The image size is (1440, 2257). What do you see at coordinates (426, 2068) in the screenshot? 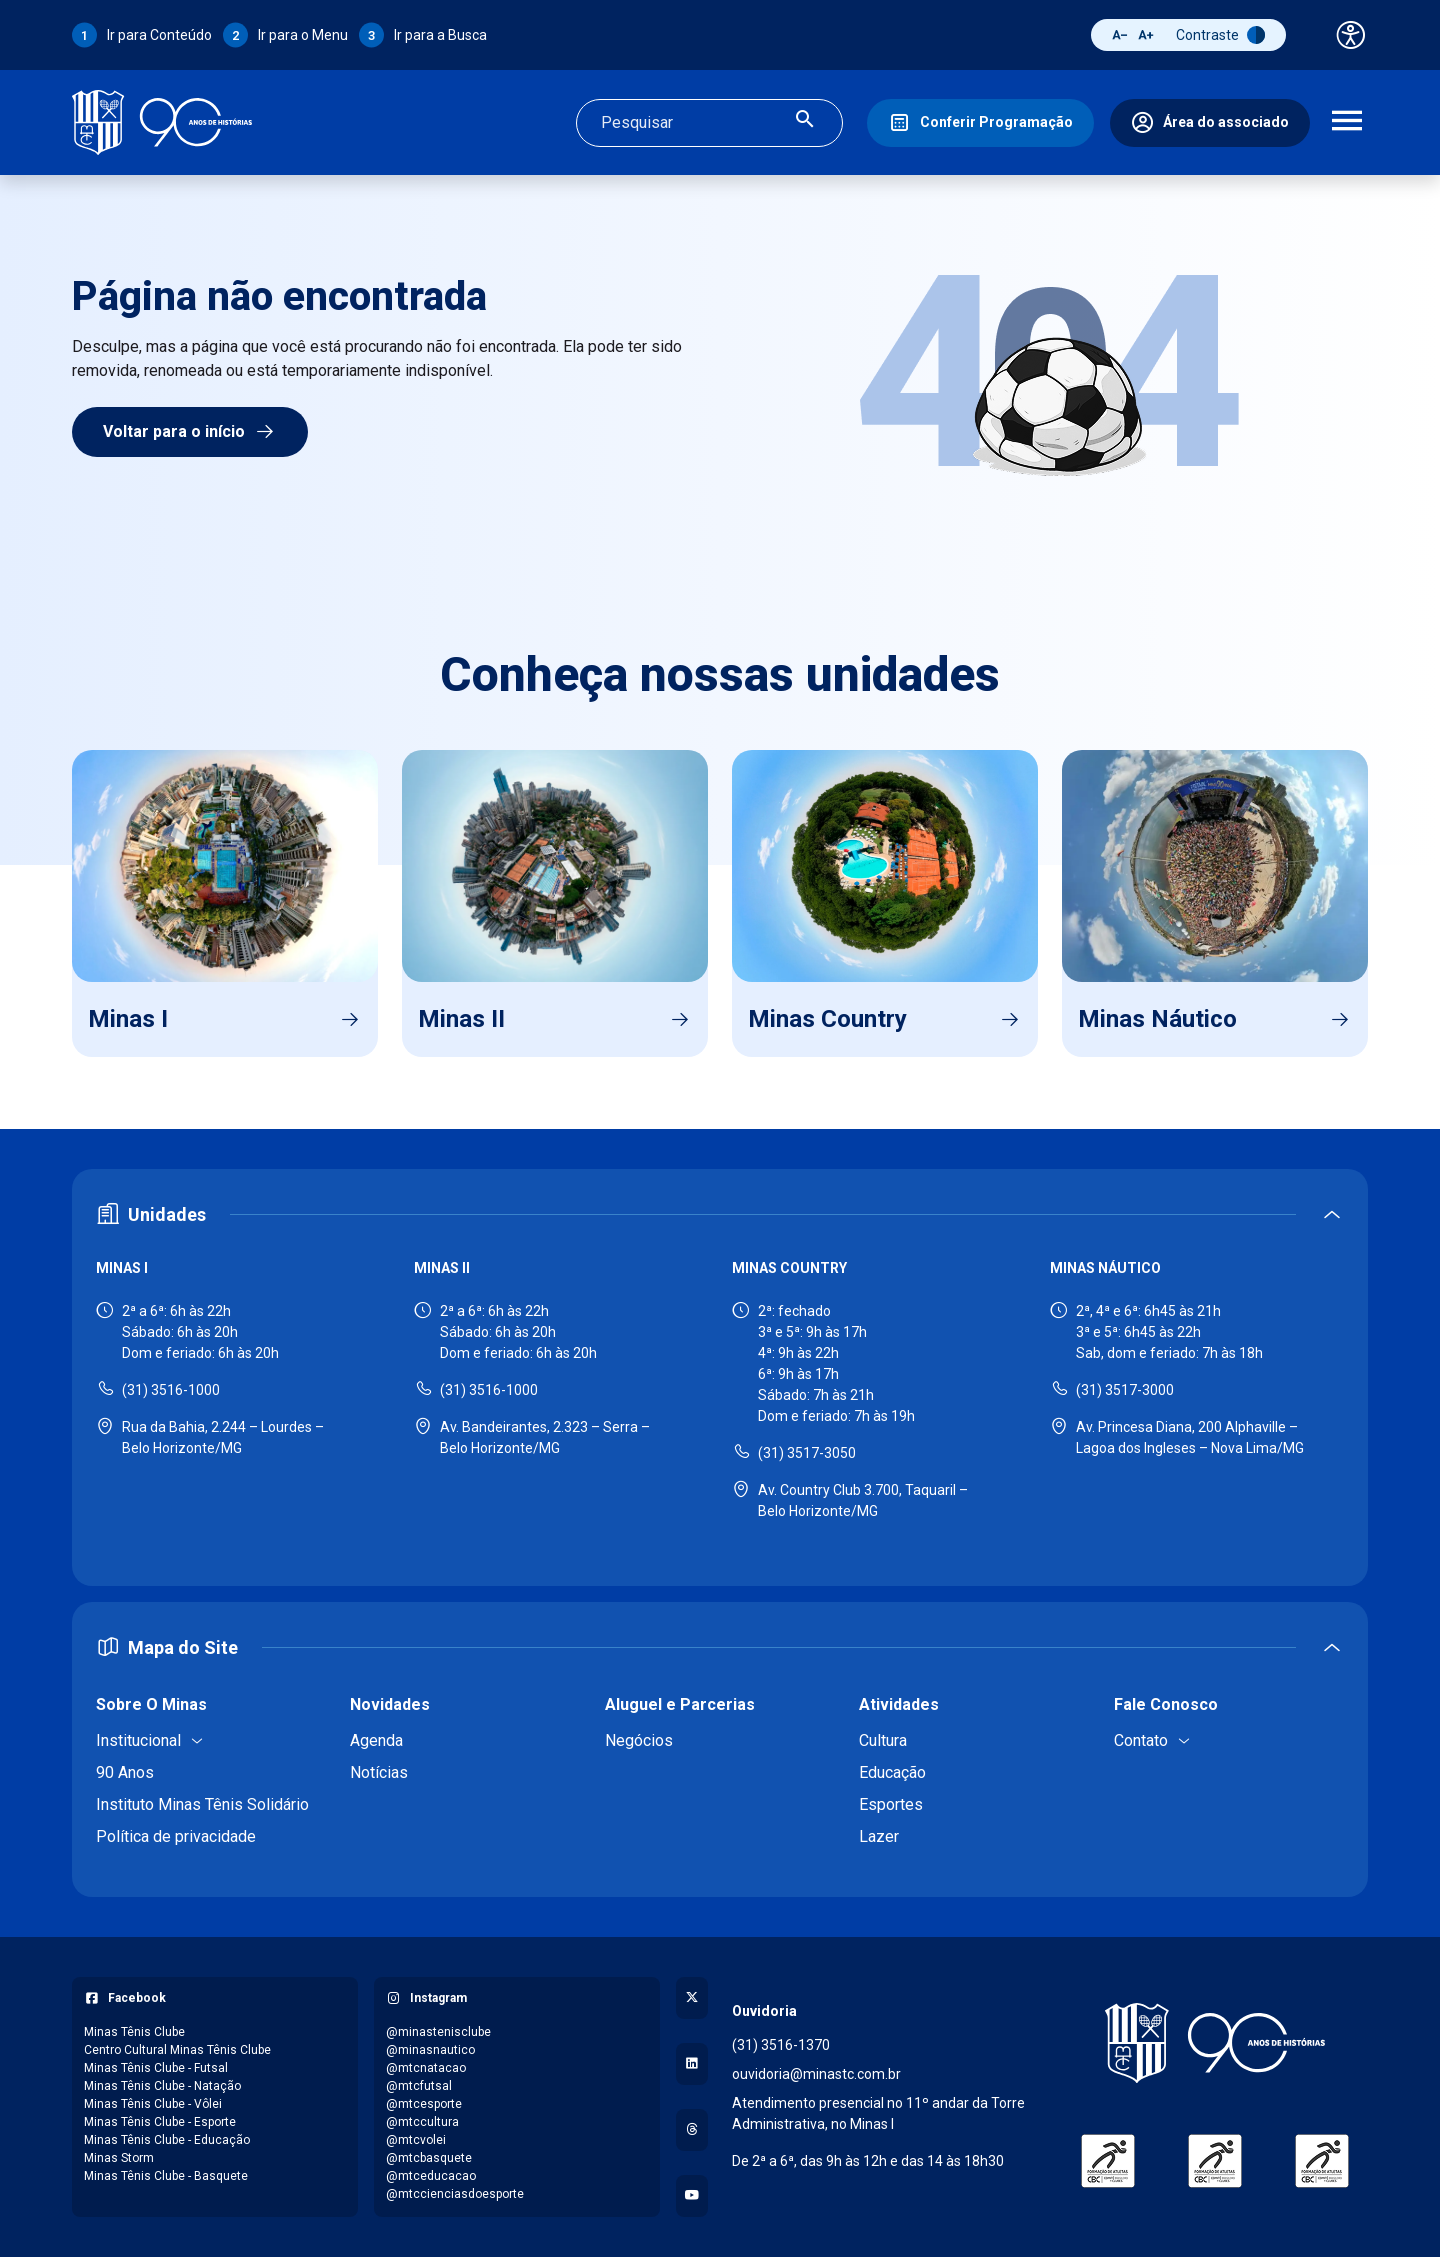
I see `@mtcnatacao [Acessar perfil do Instagram: @mtcnatacao]` at bounding box center [426, 2068].